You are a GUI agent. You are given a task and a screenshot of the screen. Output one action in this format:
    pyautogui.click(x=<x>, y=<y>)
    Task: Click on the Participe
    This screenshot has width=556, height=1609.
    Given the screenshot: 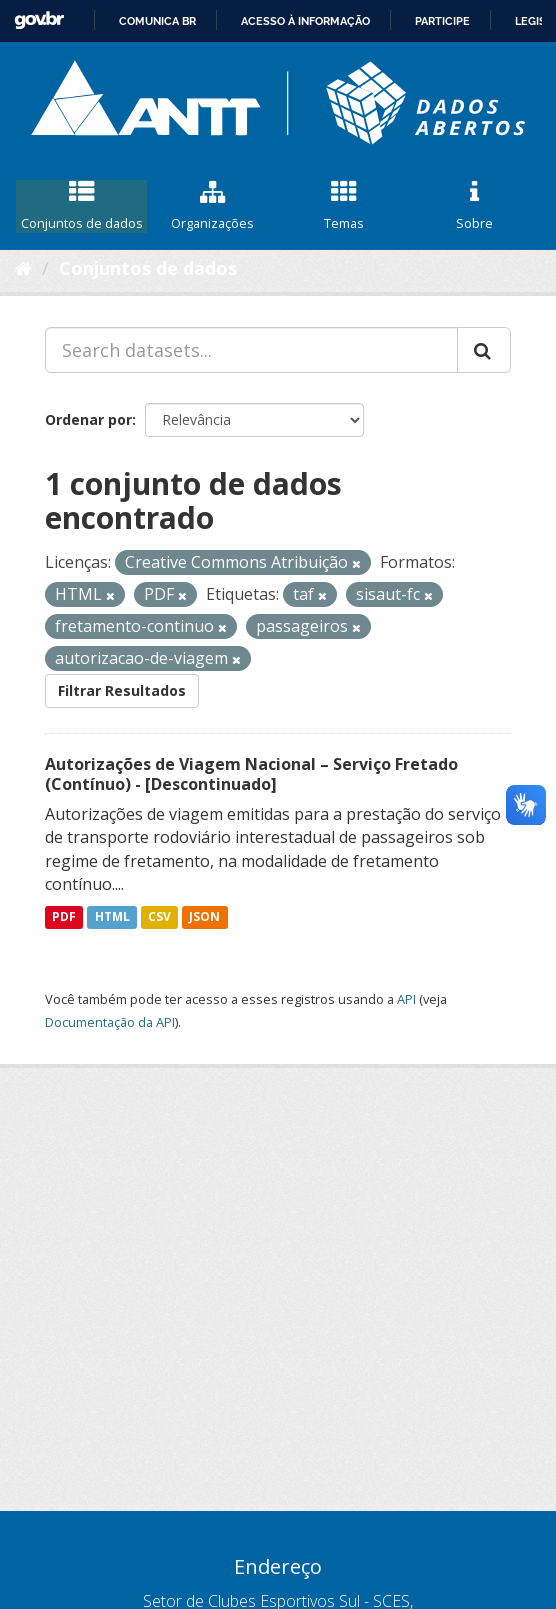 What is the action you would take?
    pyautogui.click(x=442, y=21)
    